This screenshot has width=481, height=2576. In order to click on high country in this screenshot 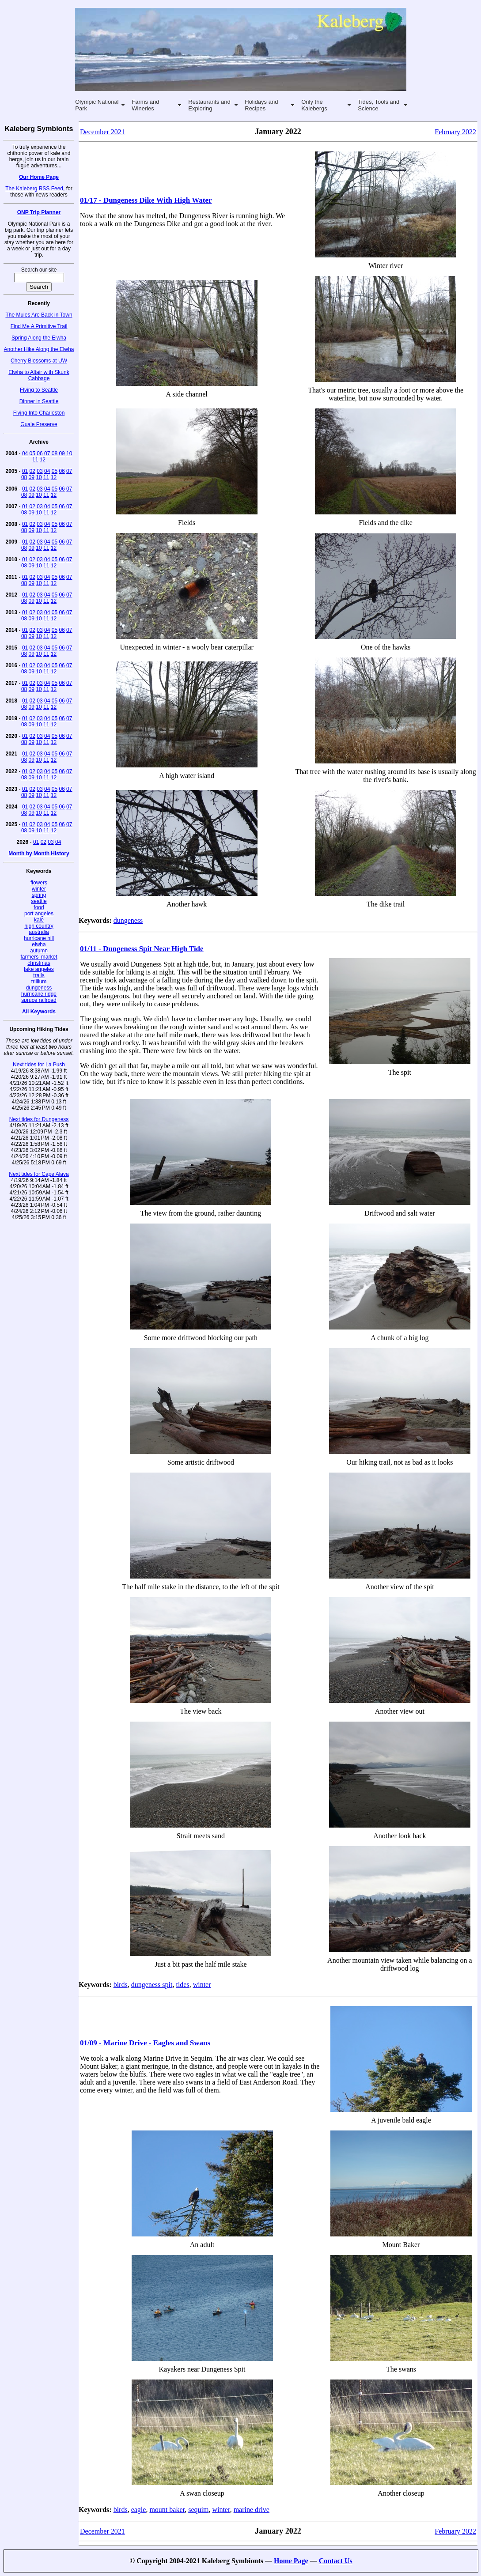, I will do `click(38, 926)`.